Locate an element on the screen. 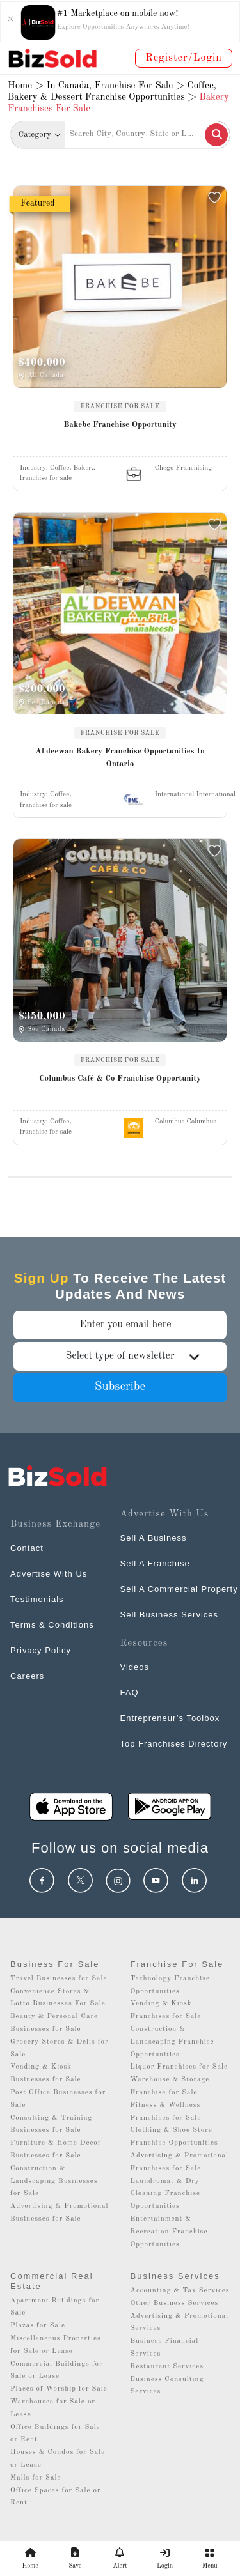 Image resolution: width=240 pixels, height=2576 pixels. Places of Worship for Sale is located at coordinates (59, 2389).